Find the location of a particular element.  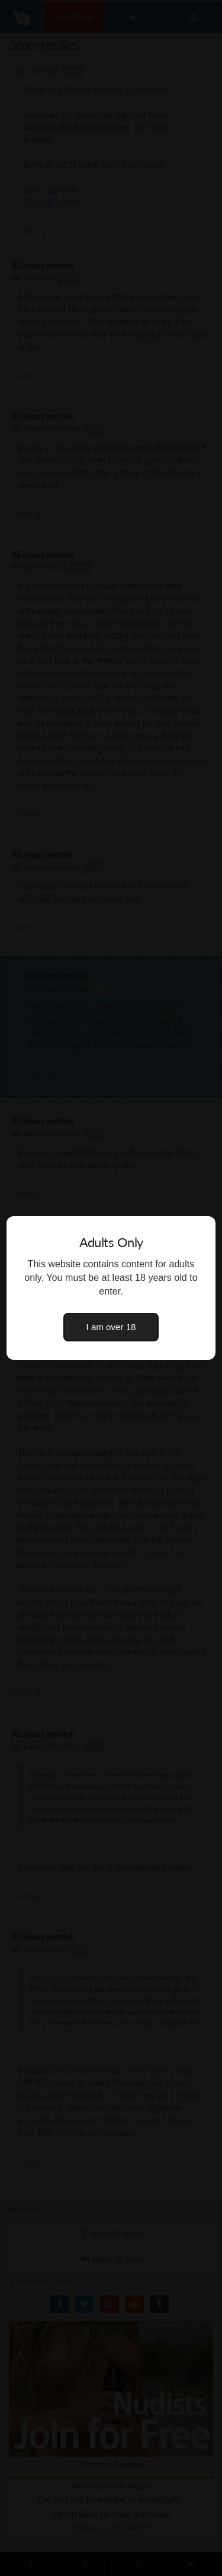

I am over 18 is located at coordinates (111, 1327).